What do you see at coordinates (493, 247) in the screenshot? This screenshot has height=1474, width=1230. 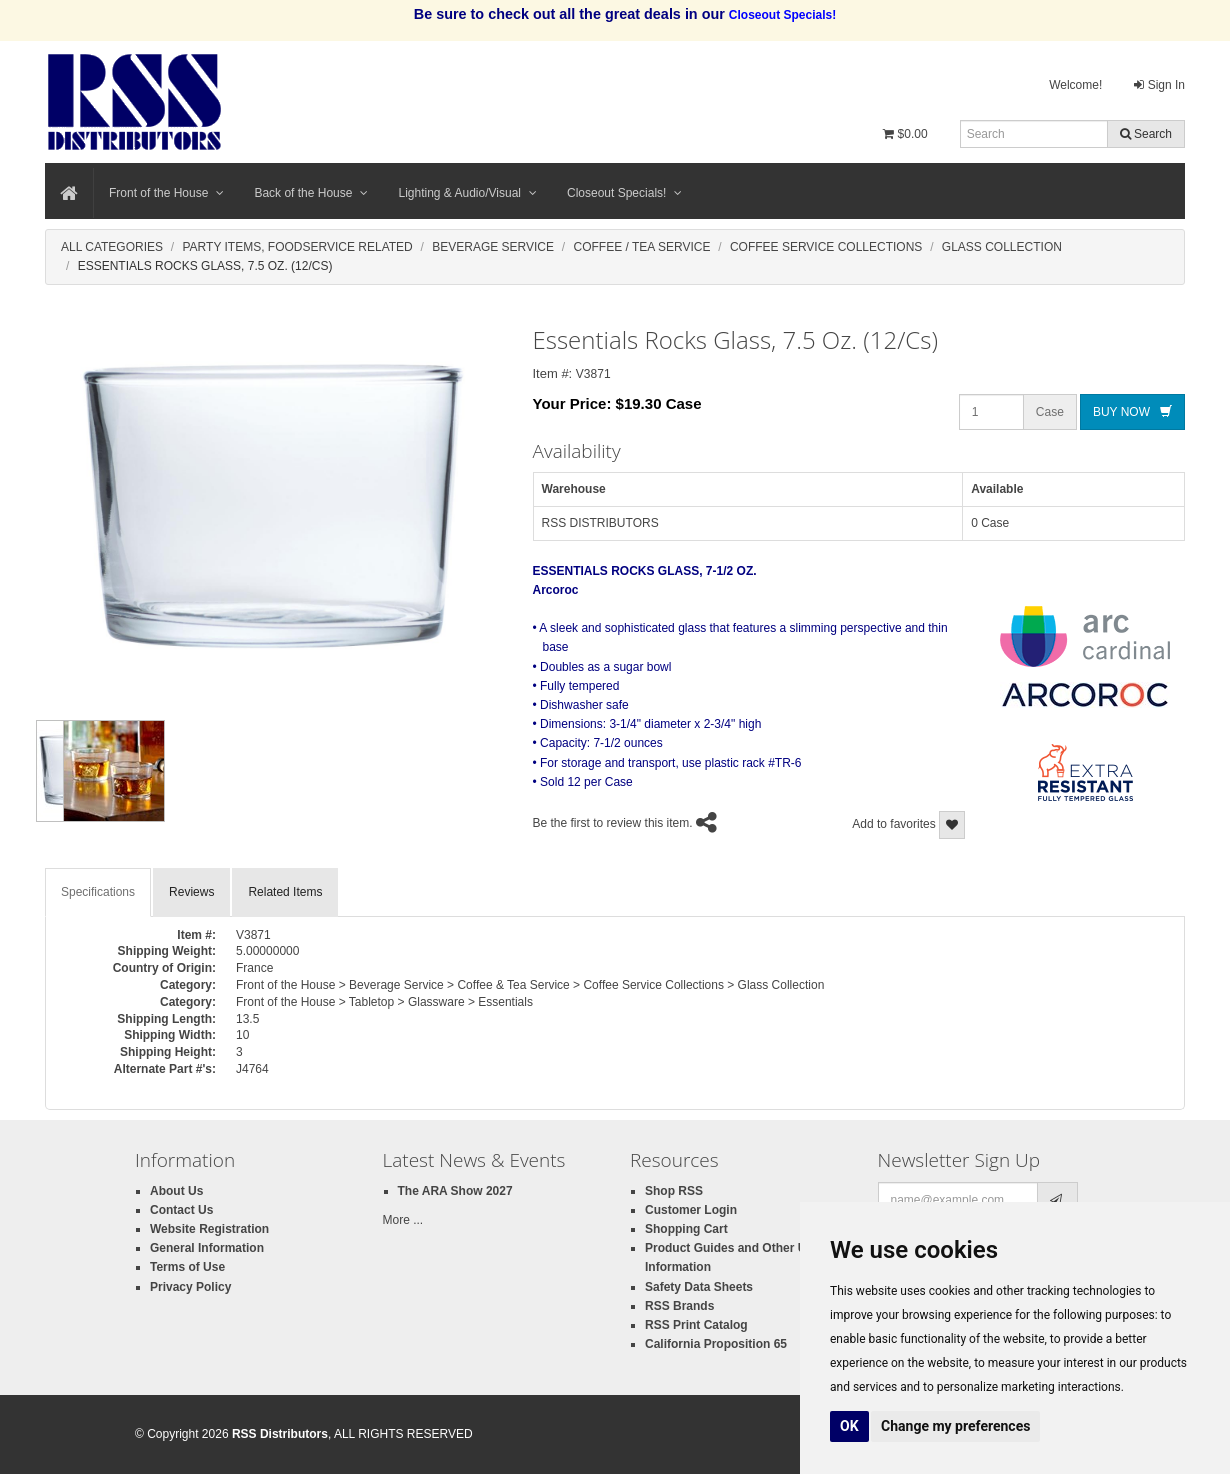 I see `Beverage Service` at bounding box center [493, 247].